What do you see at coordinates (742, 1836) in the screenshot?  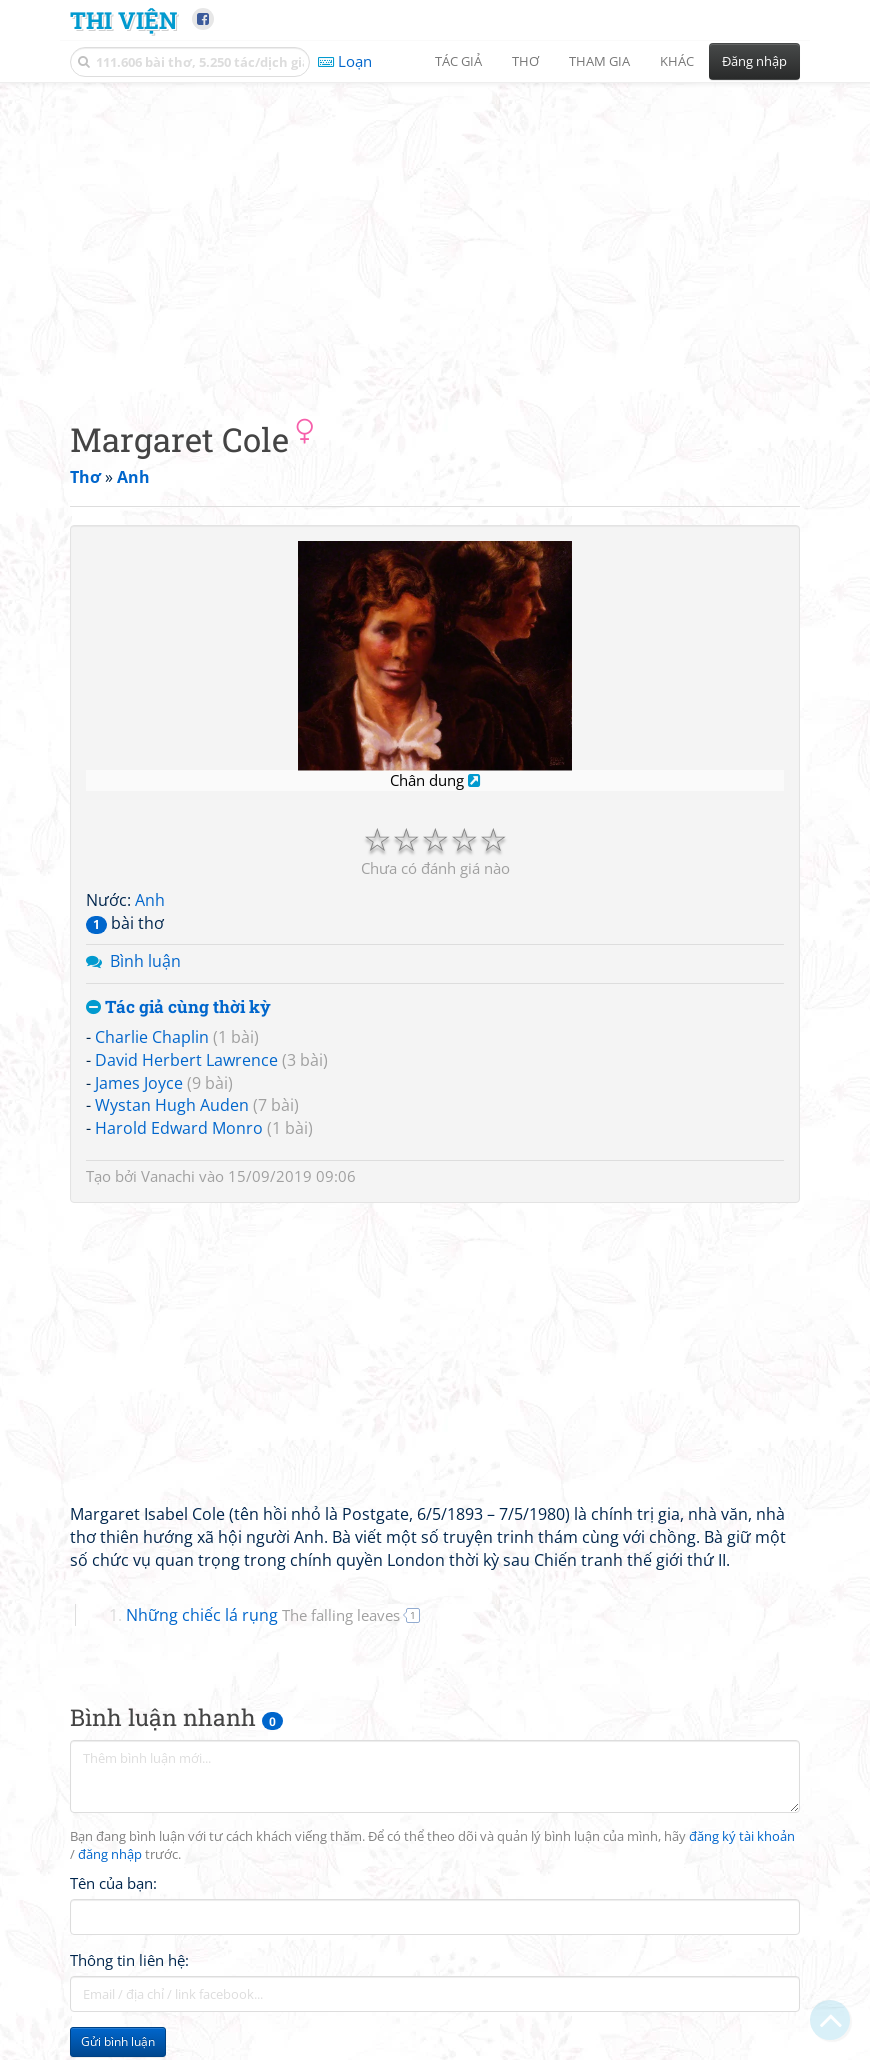 I see `đăng ký tài khoản` at bounding box center [742, 1836].